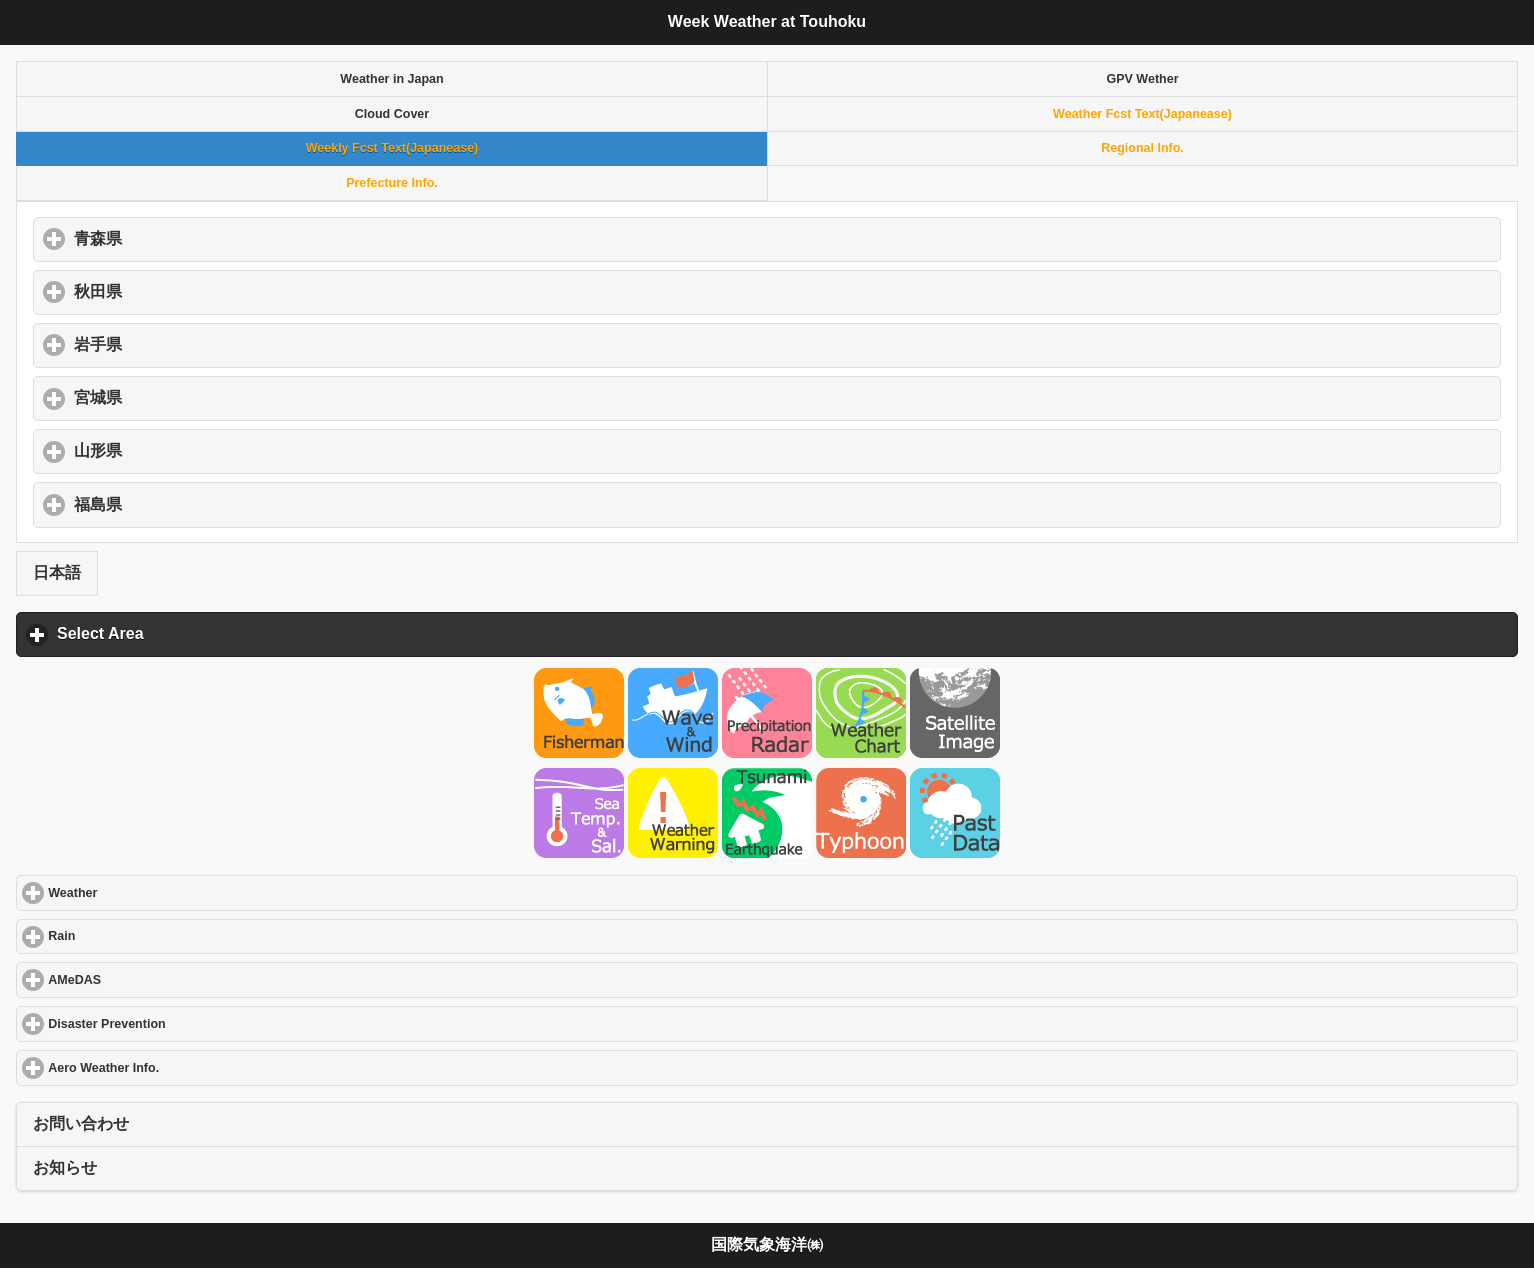 Image resolution: width=1534 pixels, height=1268 pixels. What do you see at coordinates (191, 344) in the screenshot?
I see `岩手県` at bounding box center [191, 344].